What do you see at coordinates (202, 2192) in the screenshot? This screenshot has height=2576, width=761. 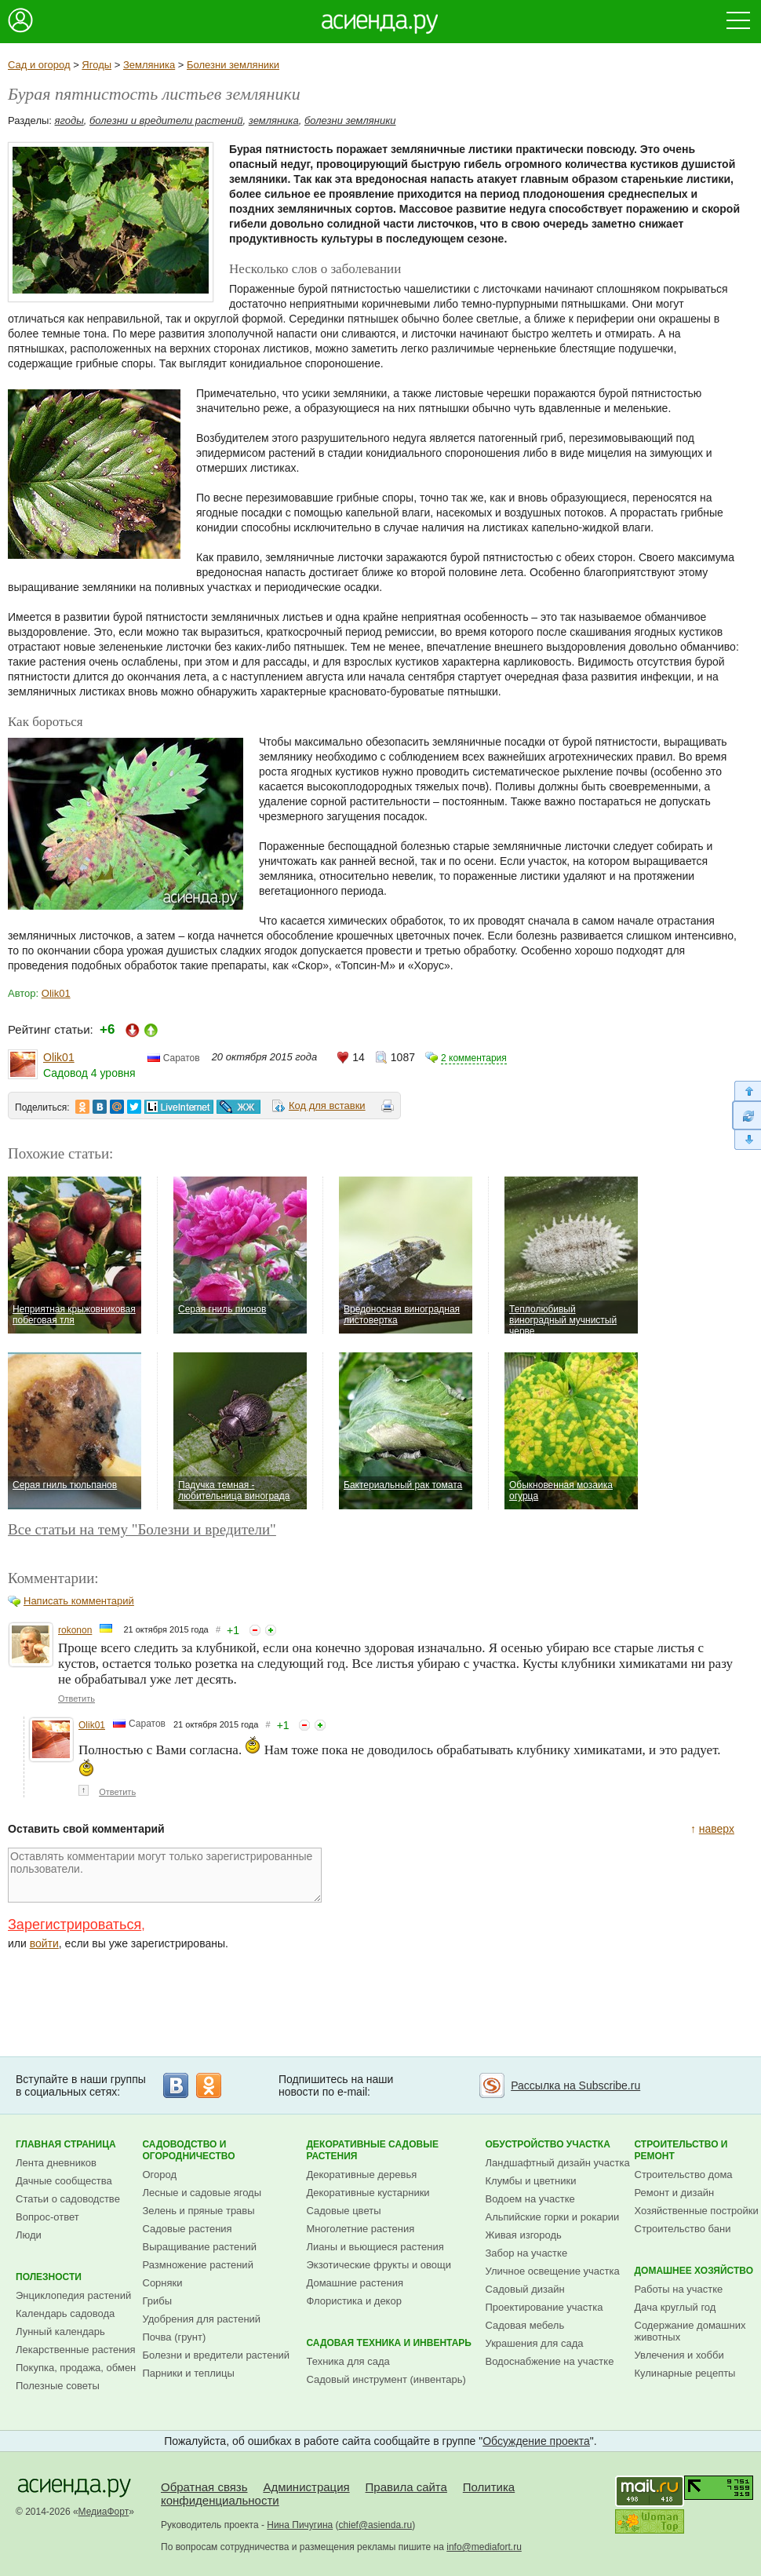 I see `Лесные и садовые ягоды` at bounding box center [202, 2192].